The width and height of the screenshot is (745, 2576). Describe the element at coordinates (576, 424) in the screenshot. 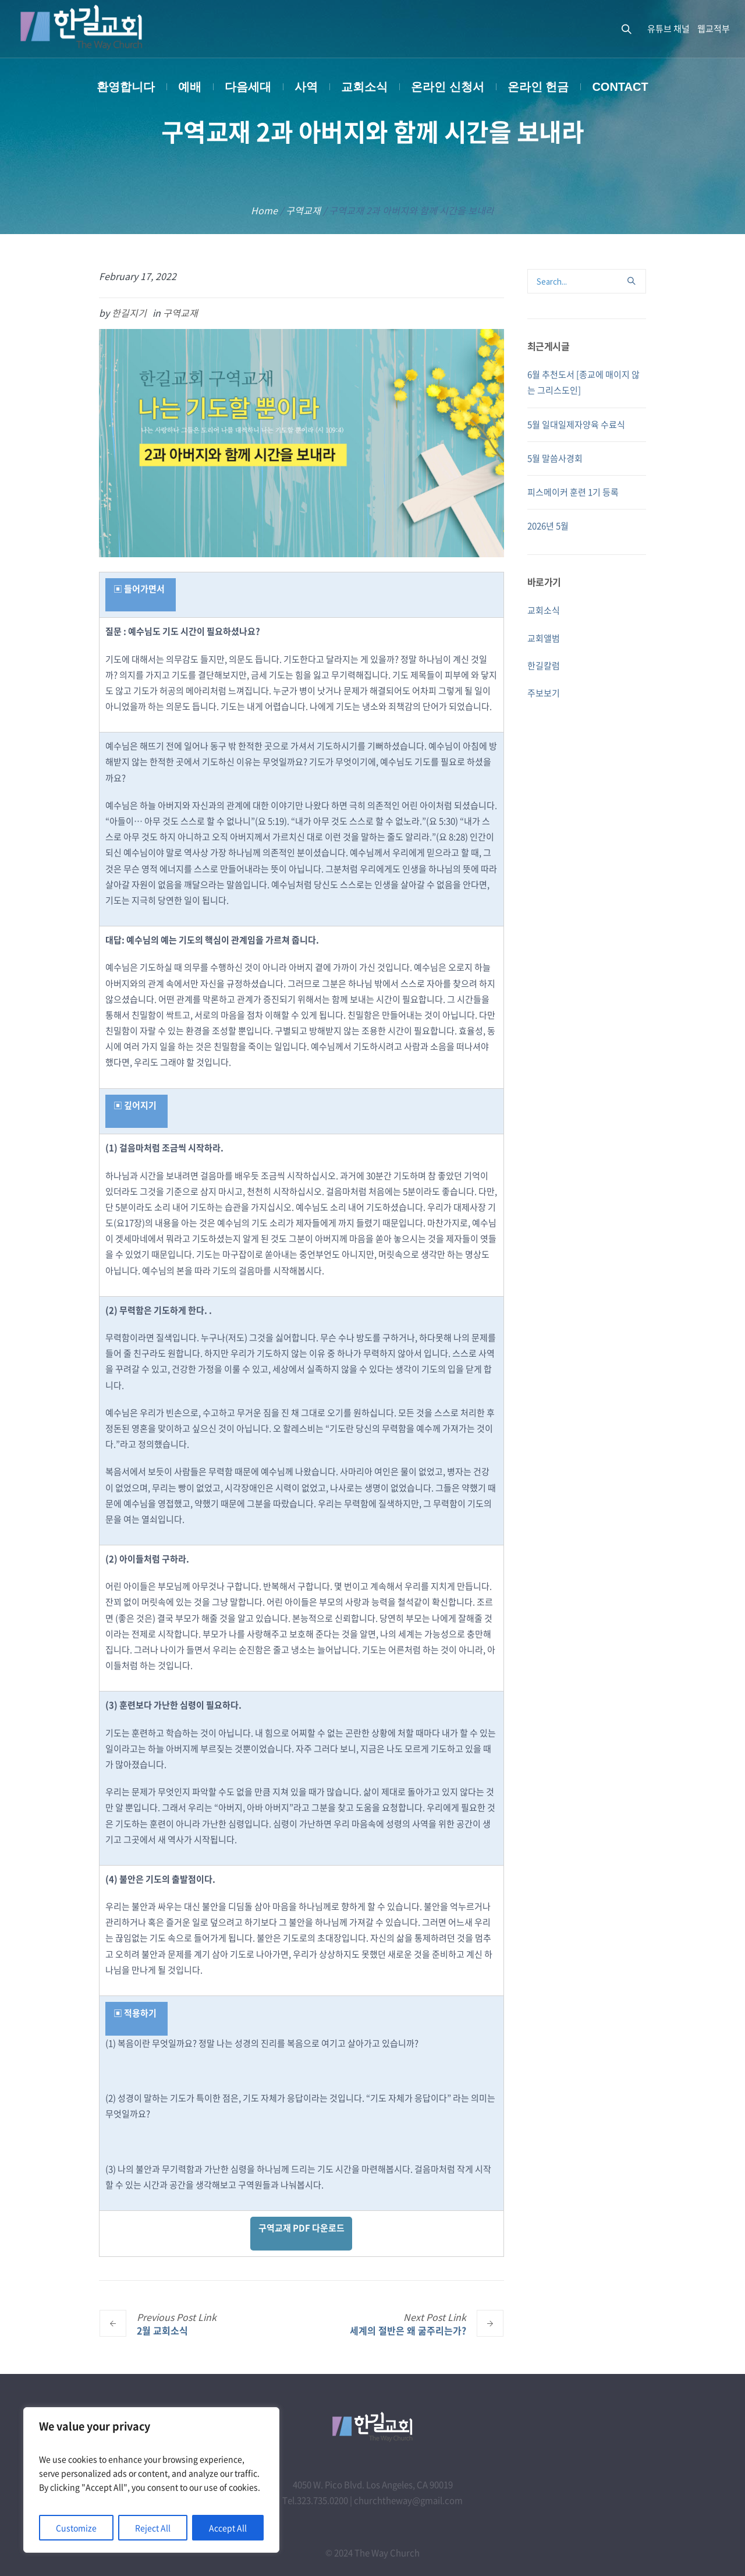

I see `5월 일대일제자양육 수료식` at that location.